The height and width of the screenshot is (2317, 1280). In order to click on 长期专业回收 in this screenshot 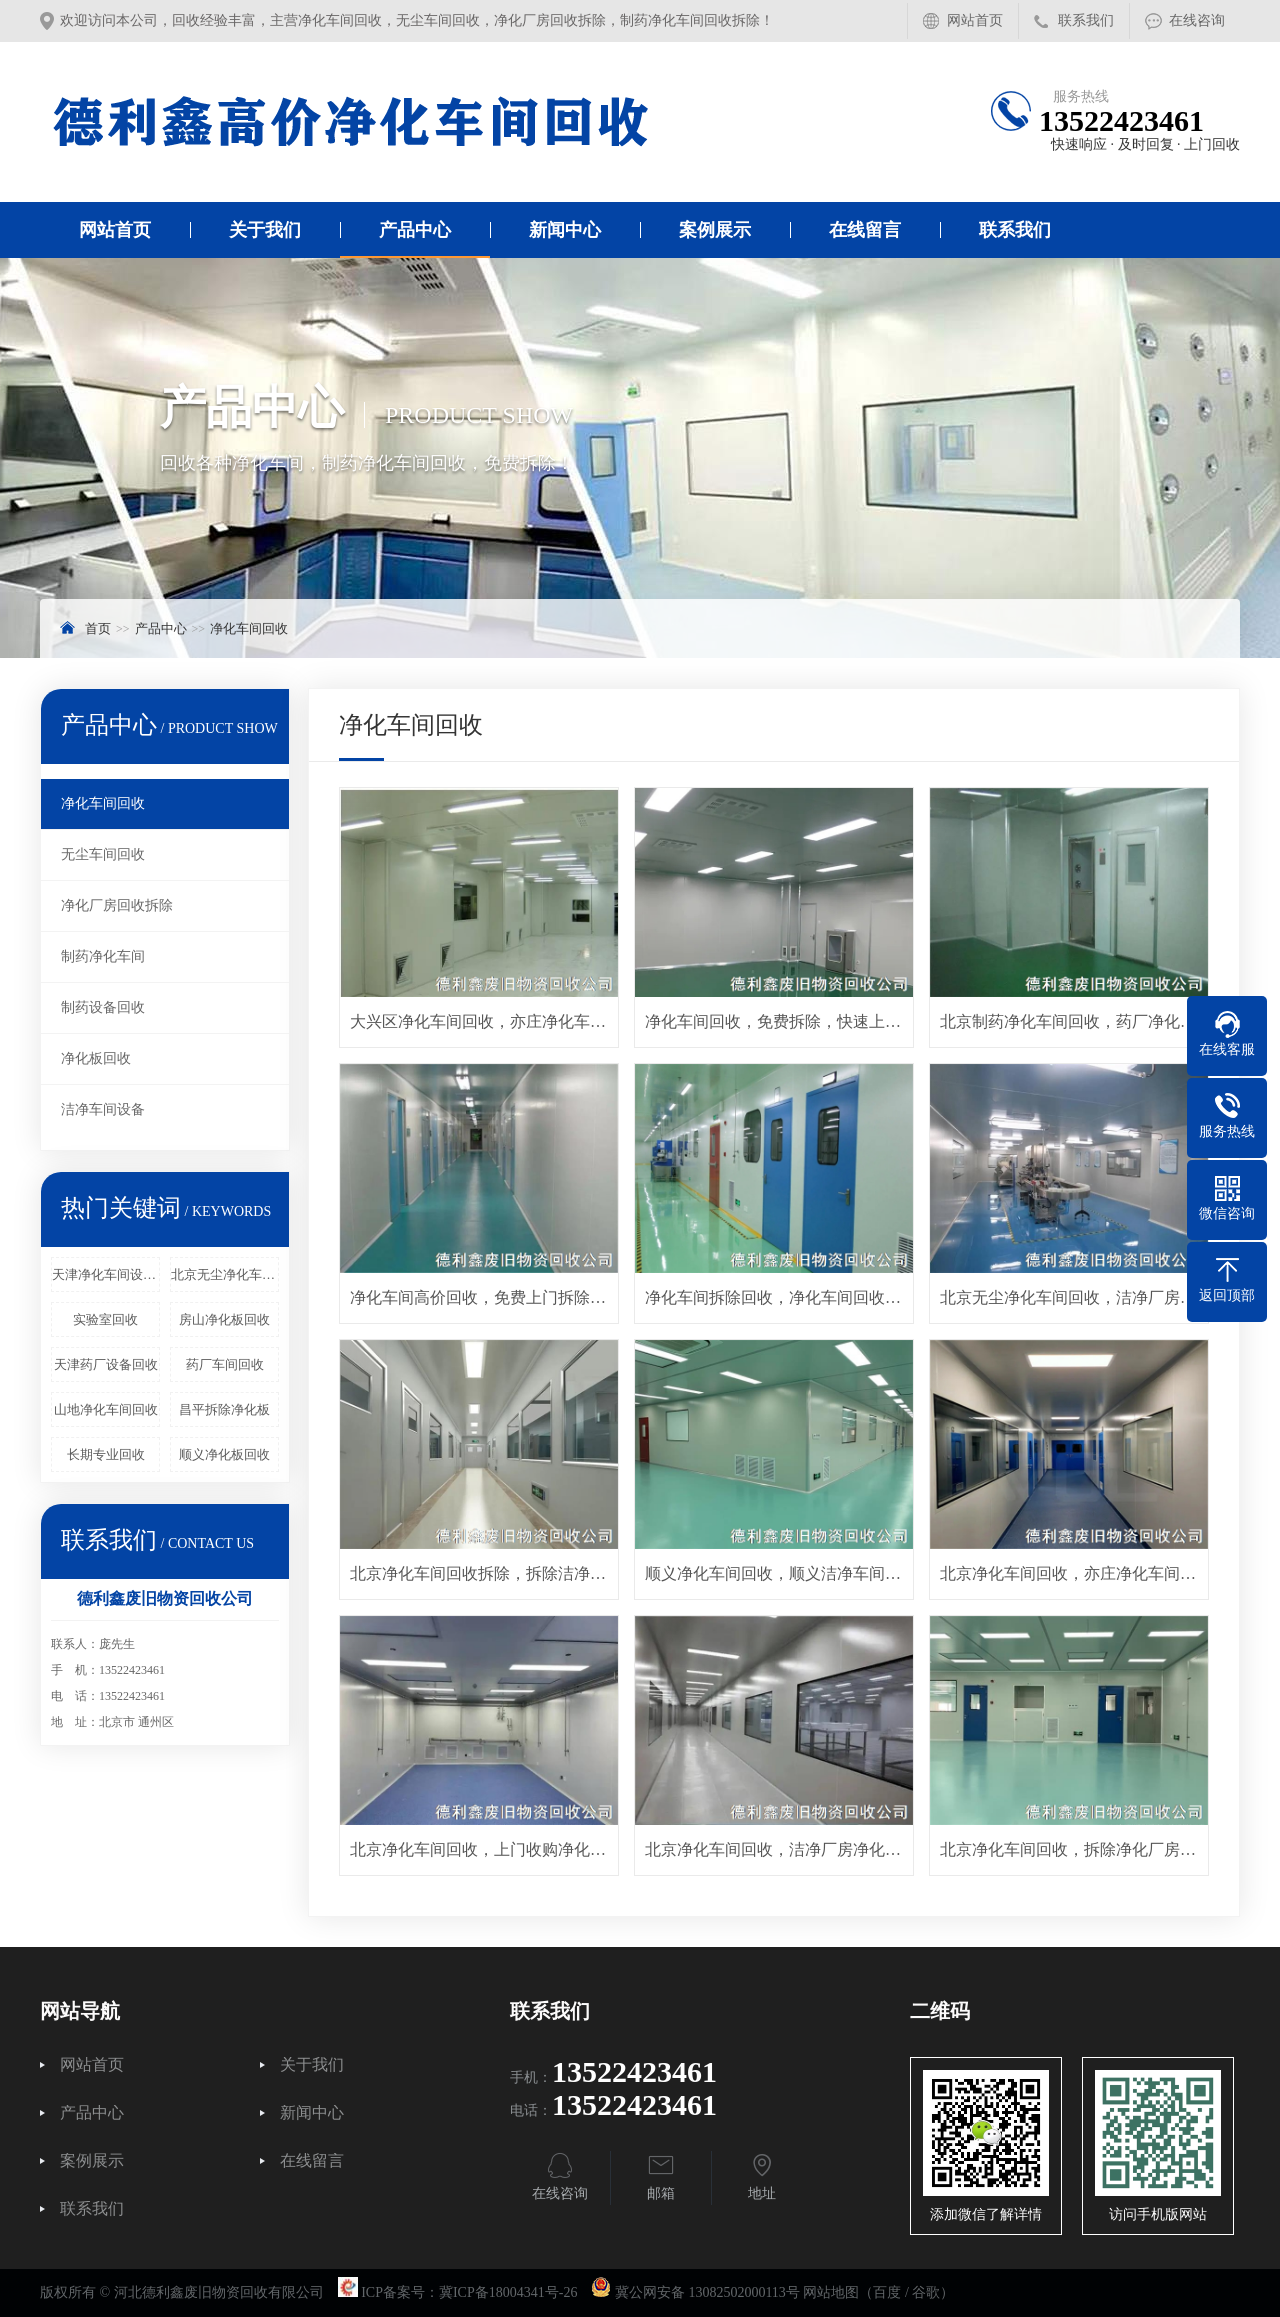, I will do `click(106, 1454)`.